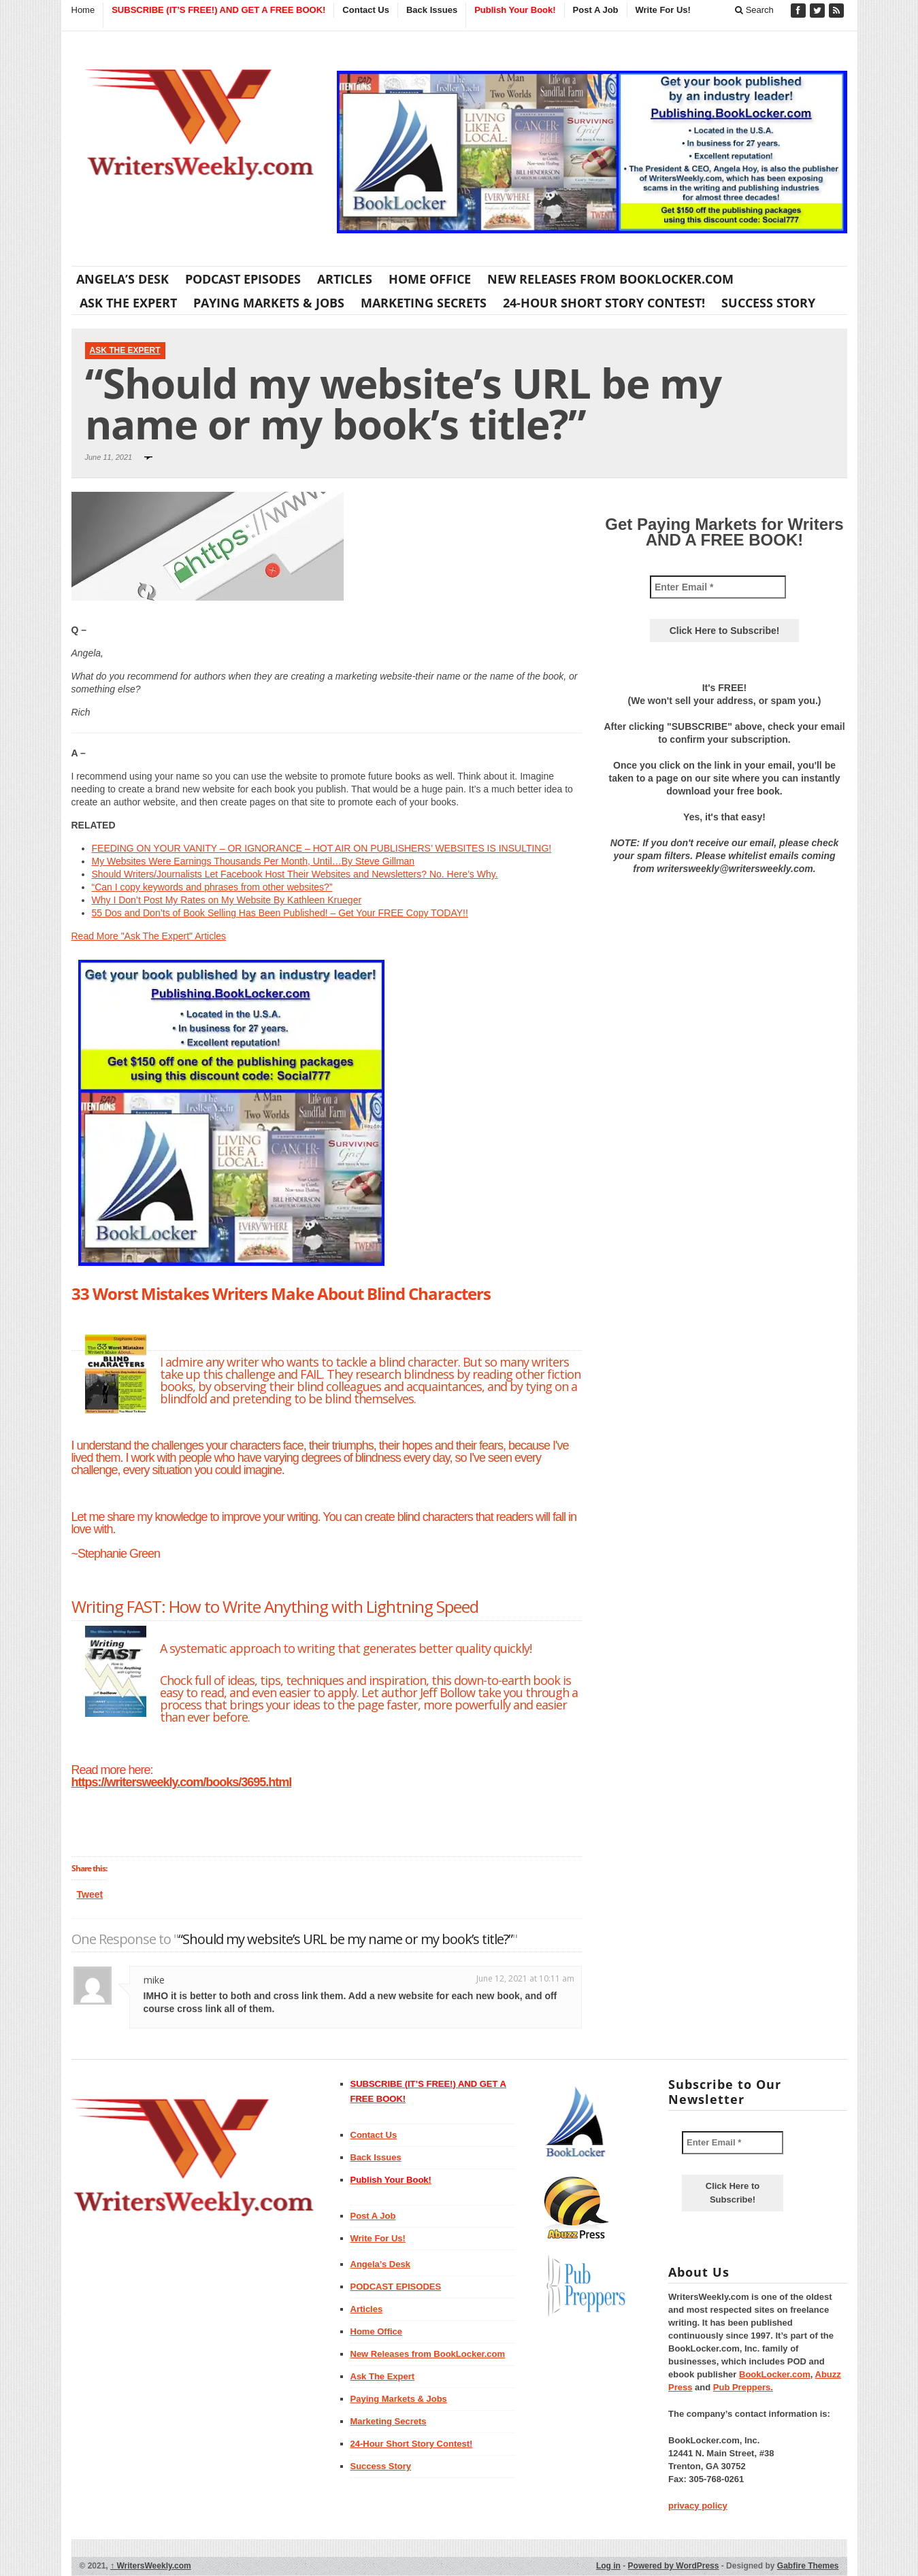  Describe the element at coordinates (718, 587) in the screenshot. I see `[Enter Email *]` at that location.